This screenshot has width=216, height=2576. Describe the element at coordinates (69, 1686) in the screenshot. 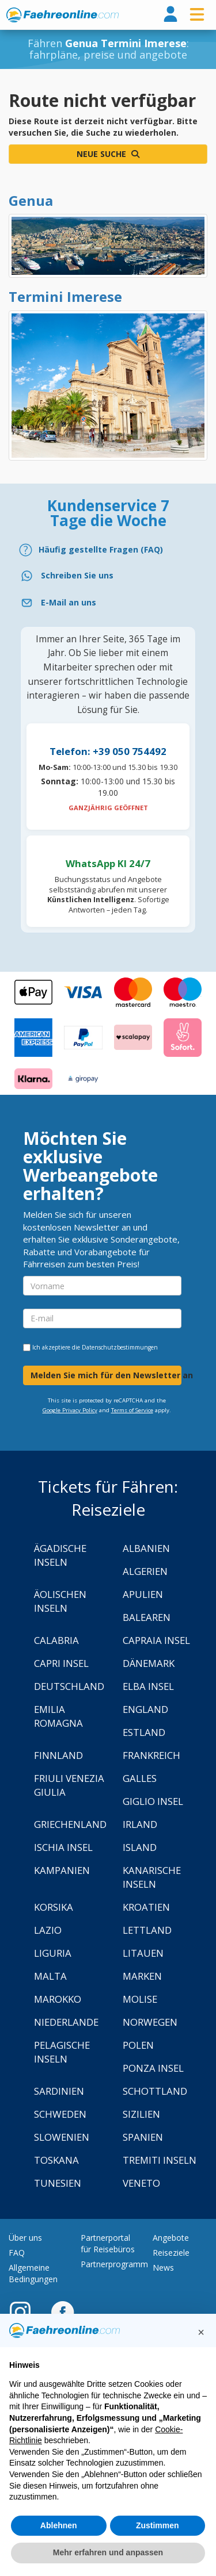

I see `Deutschland` at that location.